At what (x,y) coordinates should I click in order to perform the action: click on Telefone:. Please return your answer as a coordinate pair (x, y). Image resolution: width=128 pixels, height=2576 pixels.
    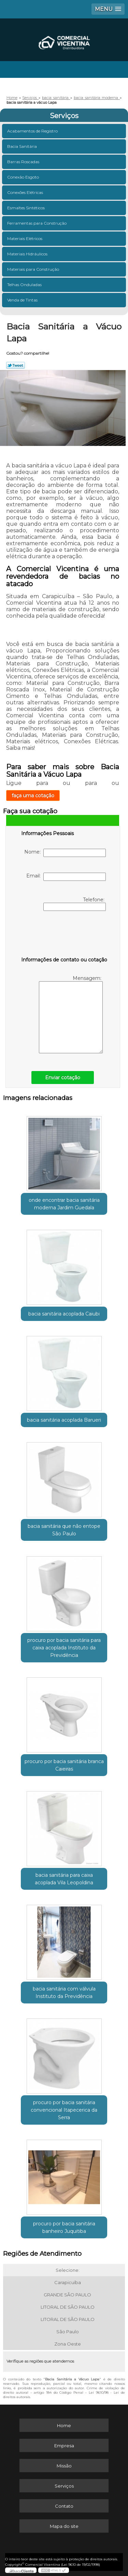
    Looking at the image, I should click on (74, 904).